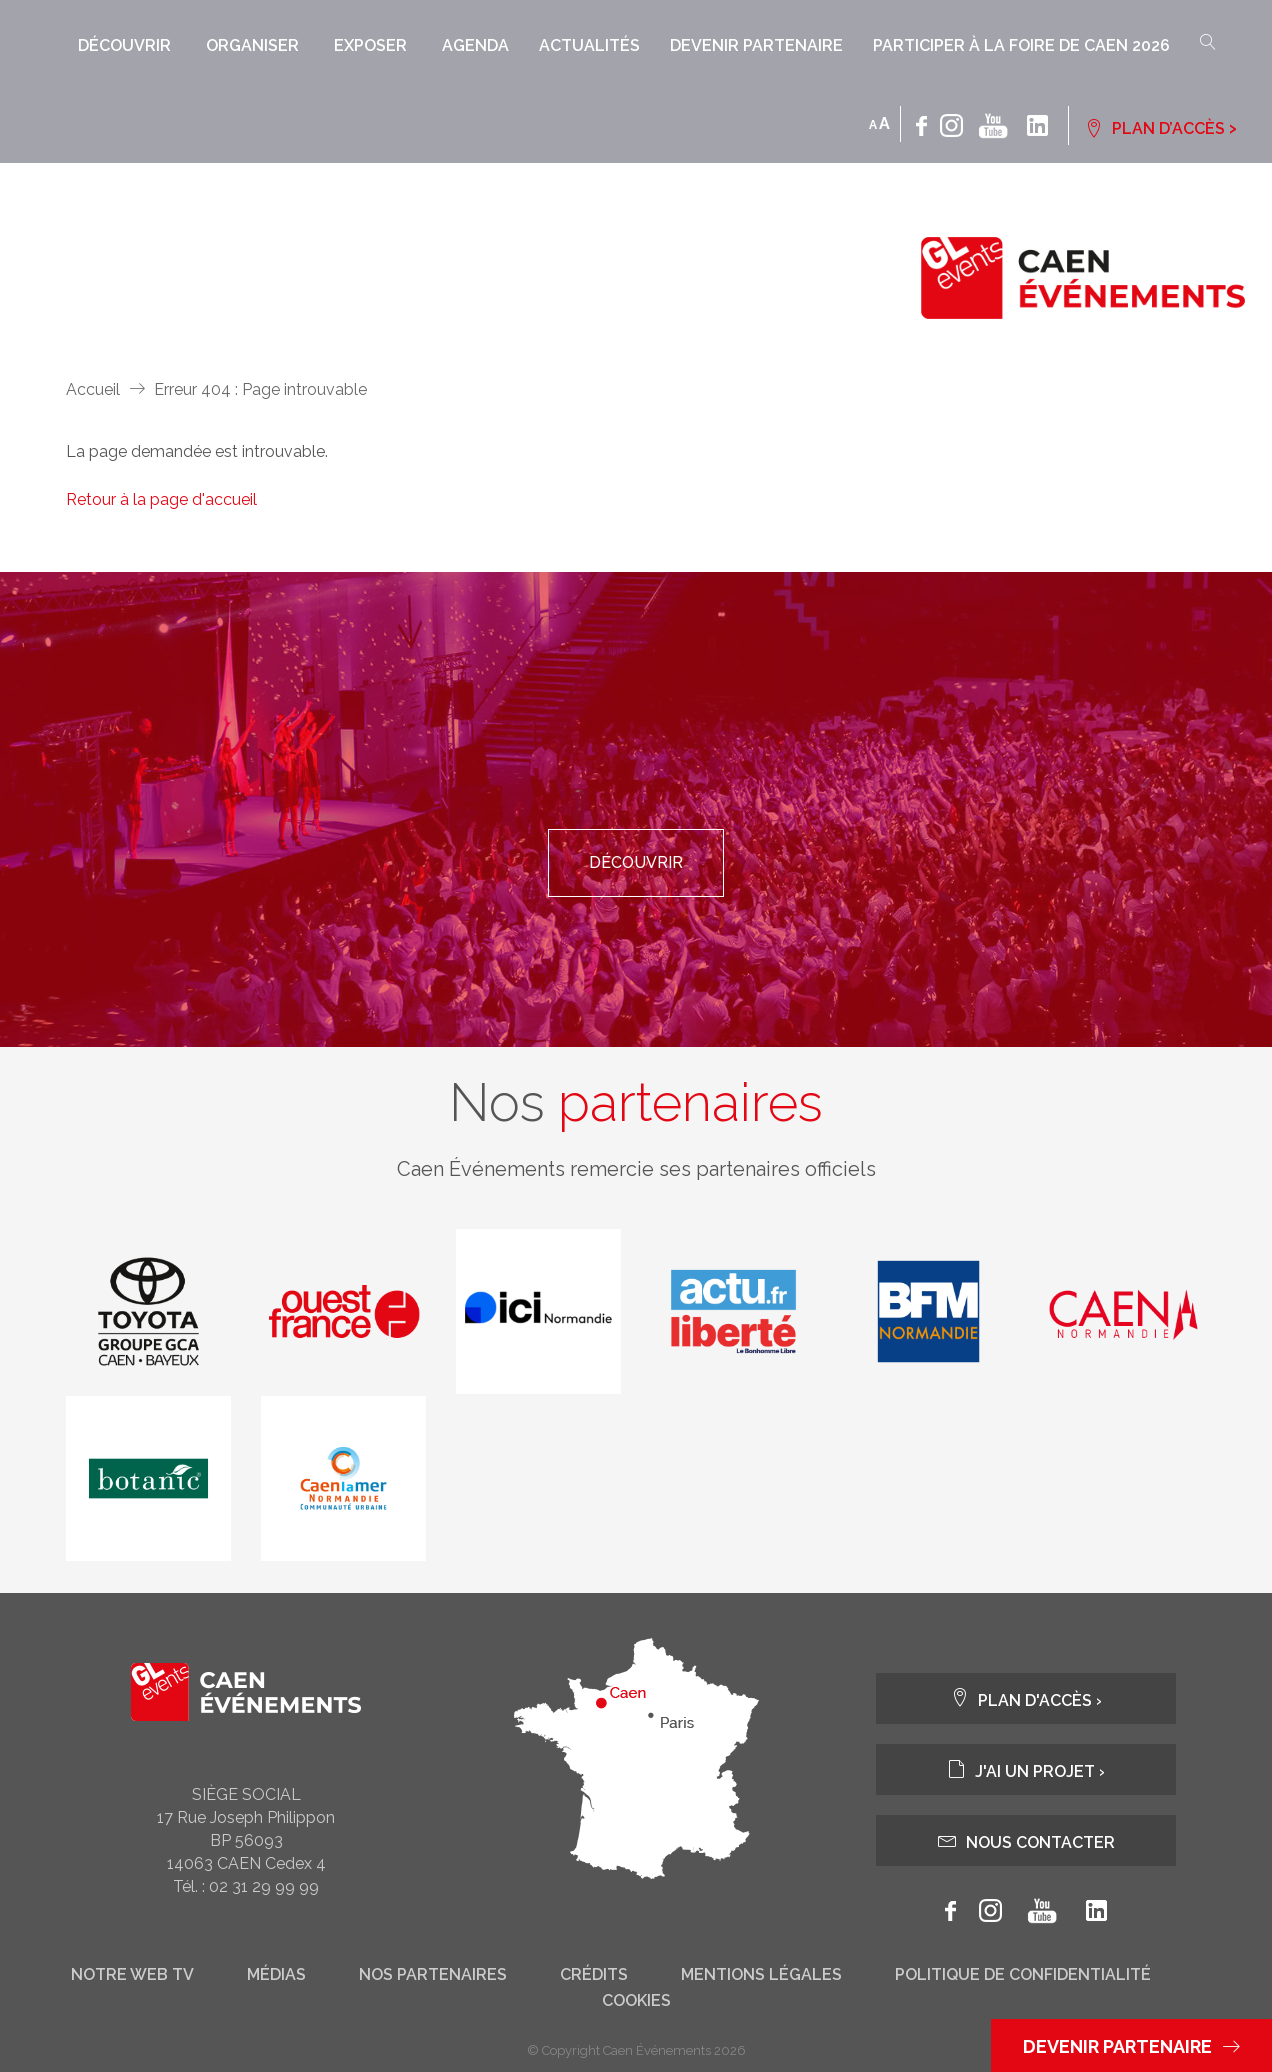 The width and height of the screenshot is (1272, 2072). What do you see at coordinates (475, 45) in the screenshot?
I see `Agenda` at bounding box center [475, 45].